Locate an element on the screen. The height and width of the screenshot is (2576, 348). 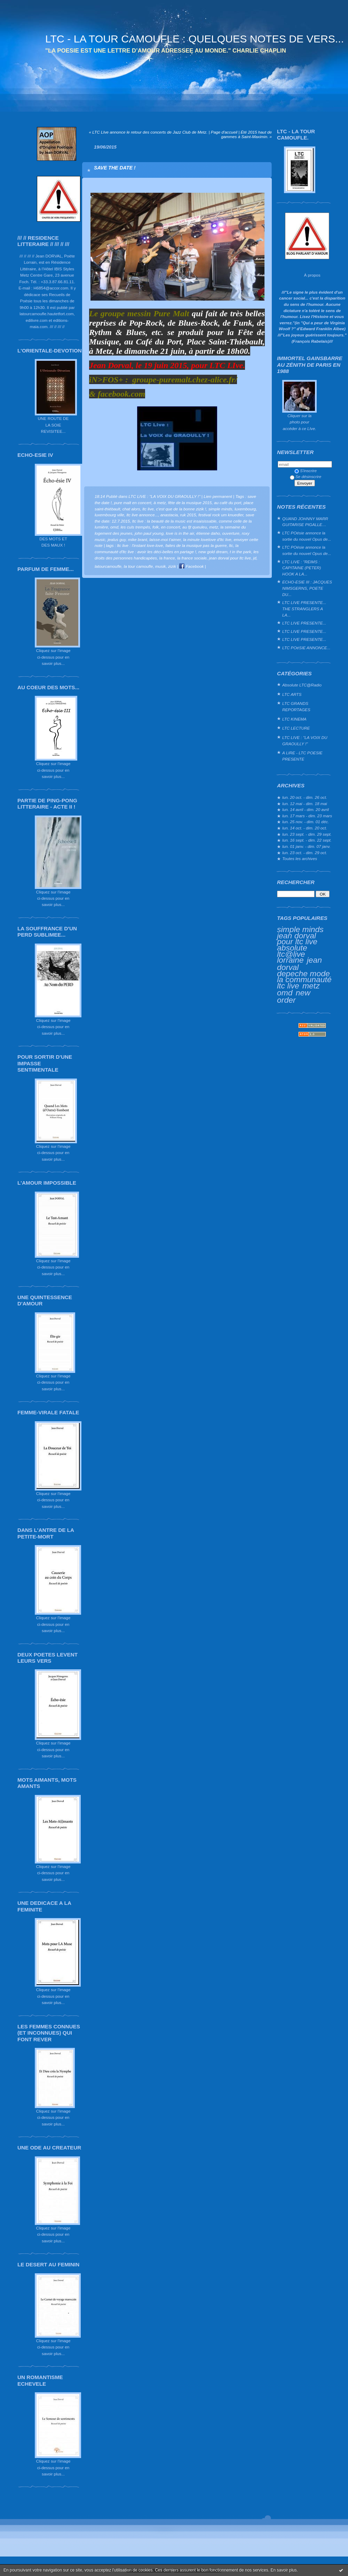
festival rock um knuedler is located at coordinates (220, 514).